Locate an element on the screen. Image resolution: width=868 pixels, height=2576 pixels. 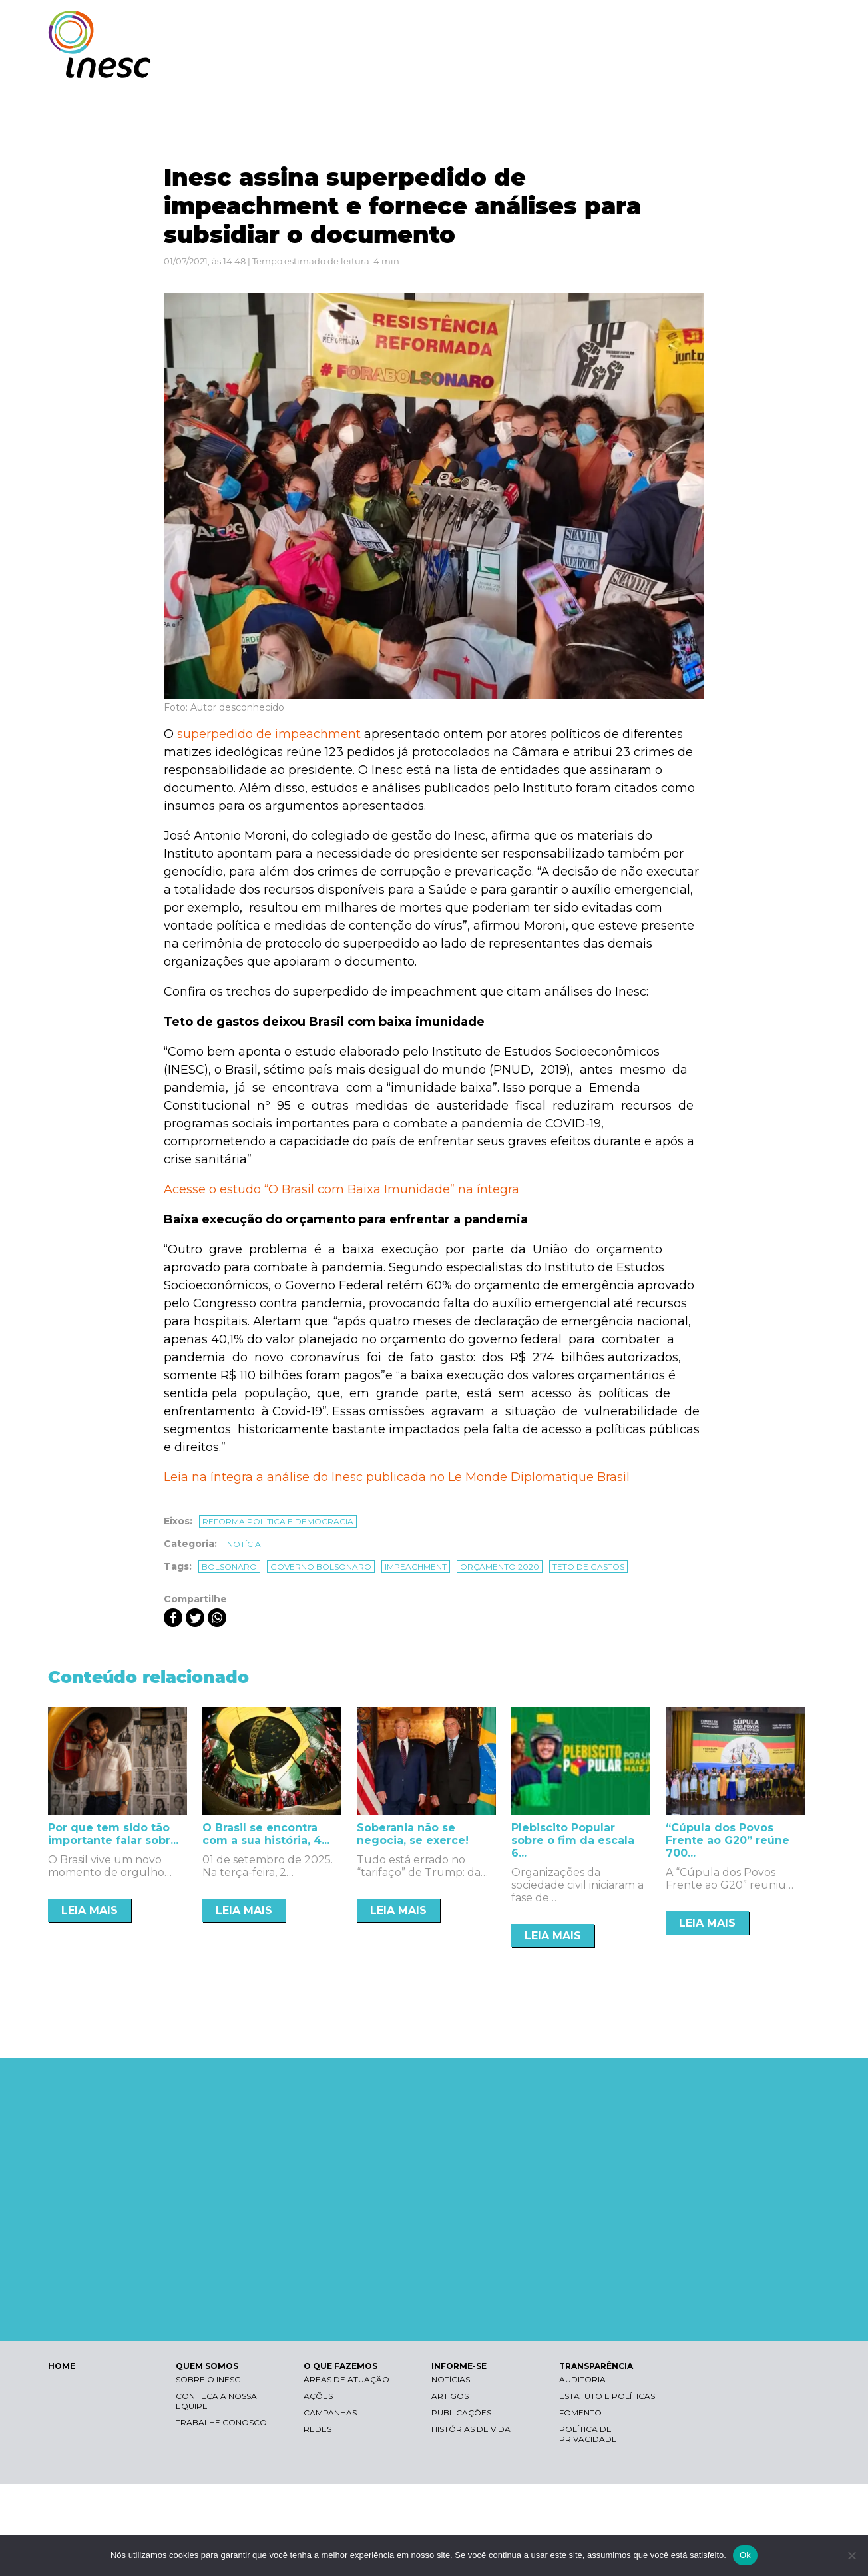
superpedido de impeachment is located at coordinates (269, 734).